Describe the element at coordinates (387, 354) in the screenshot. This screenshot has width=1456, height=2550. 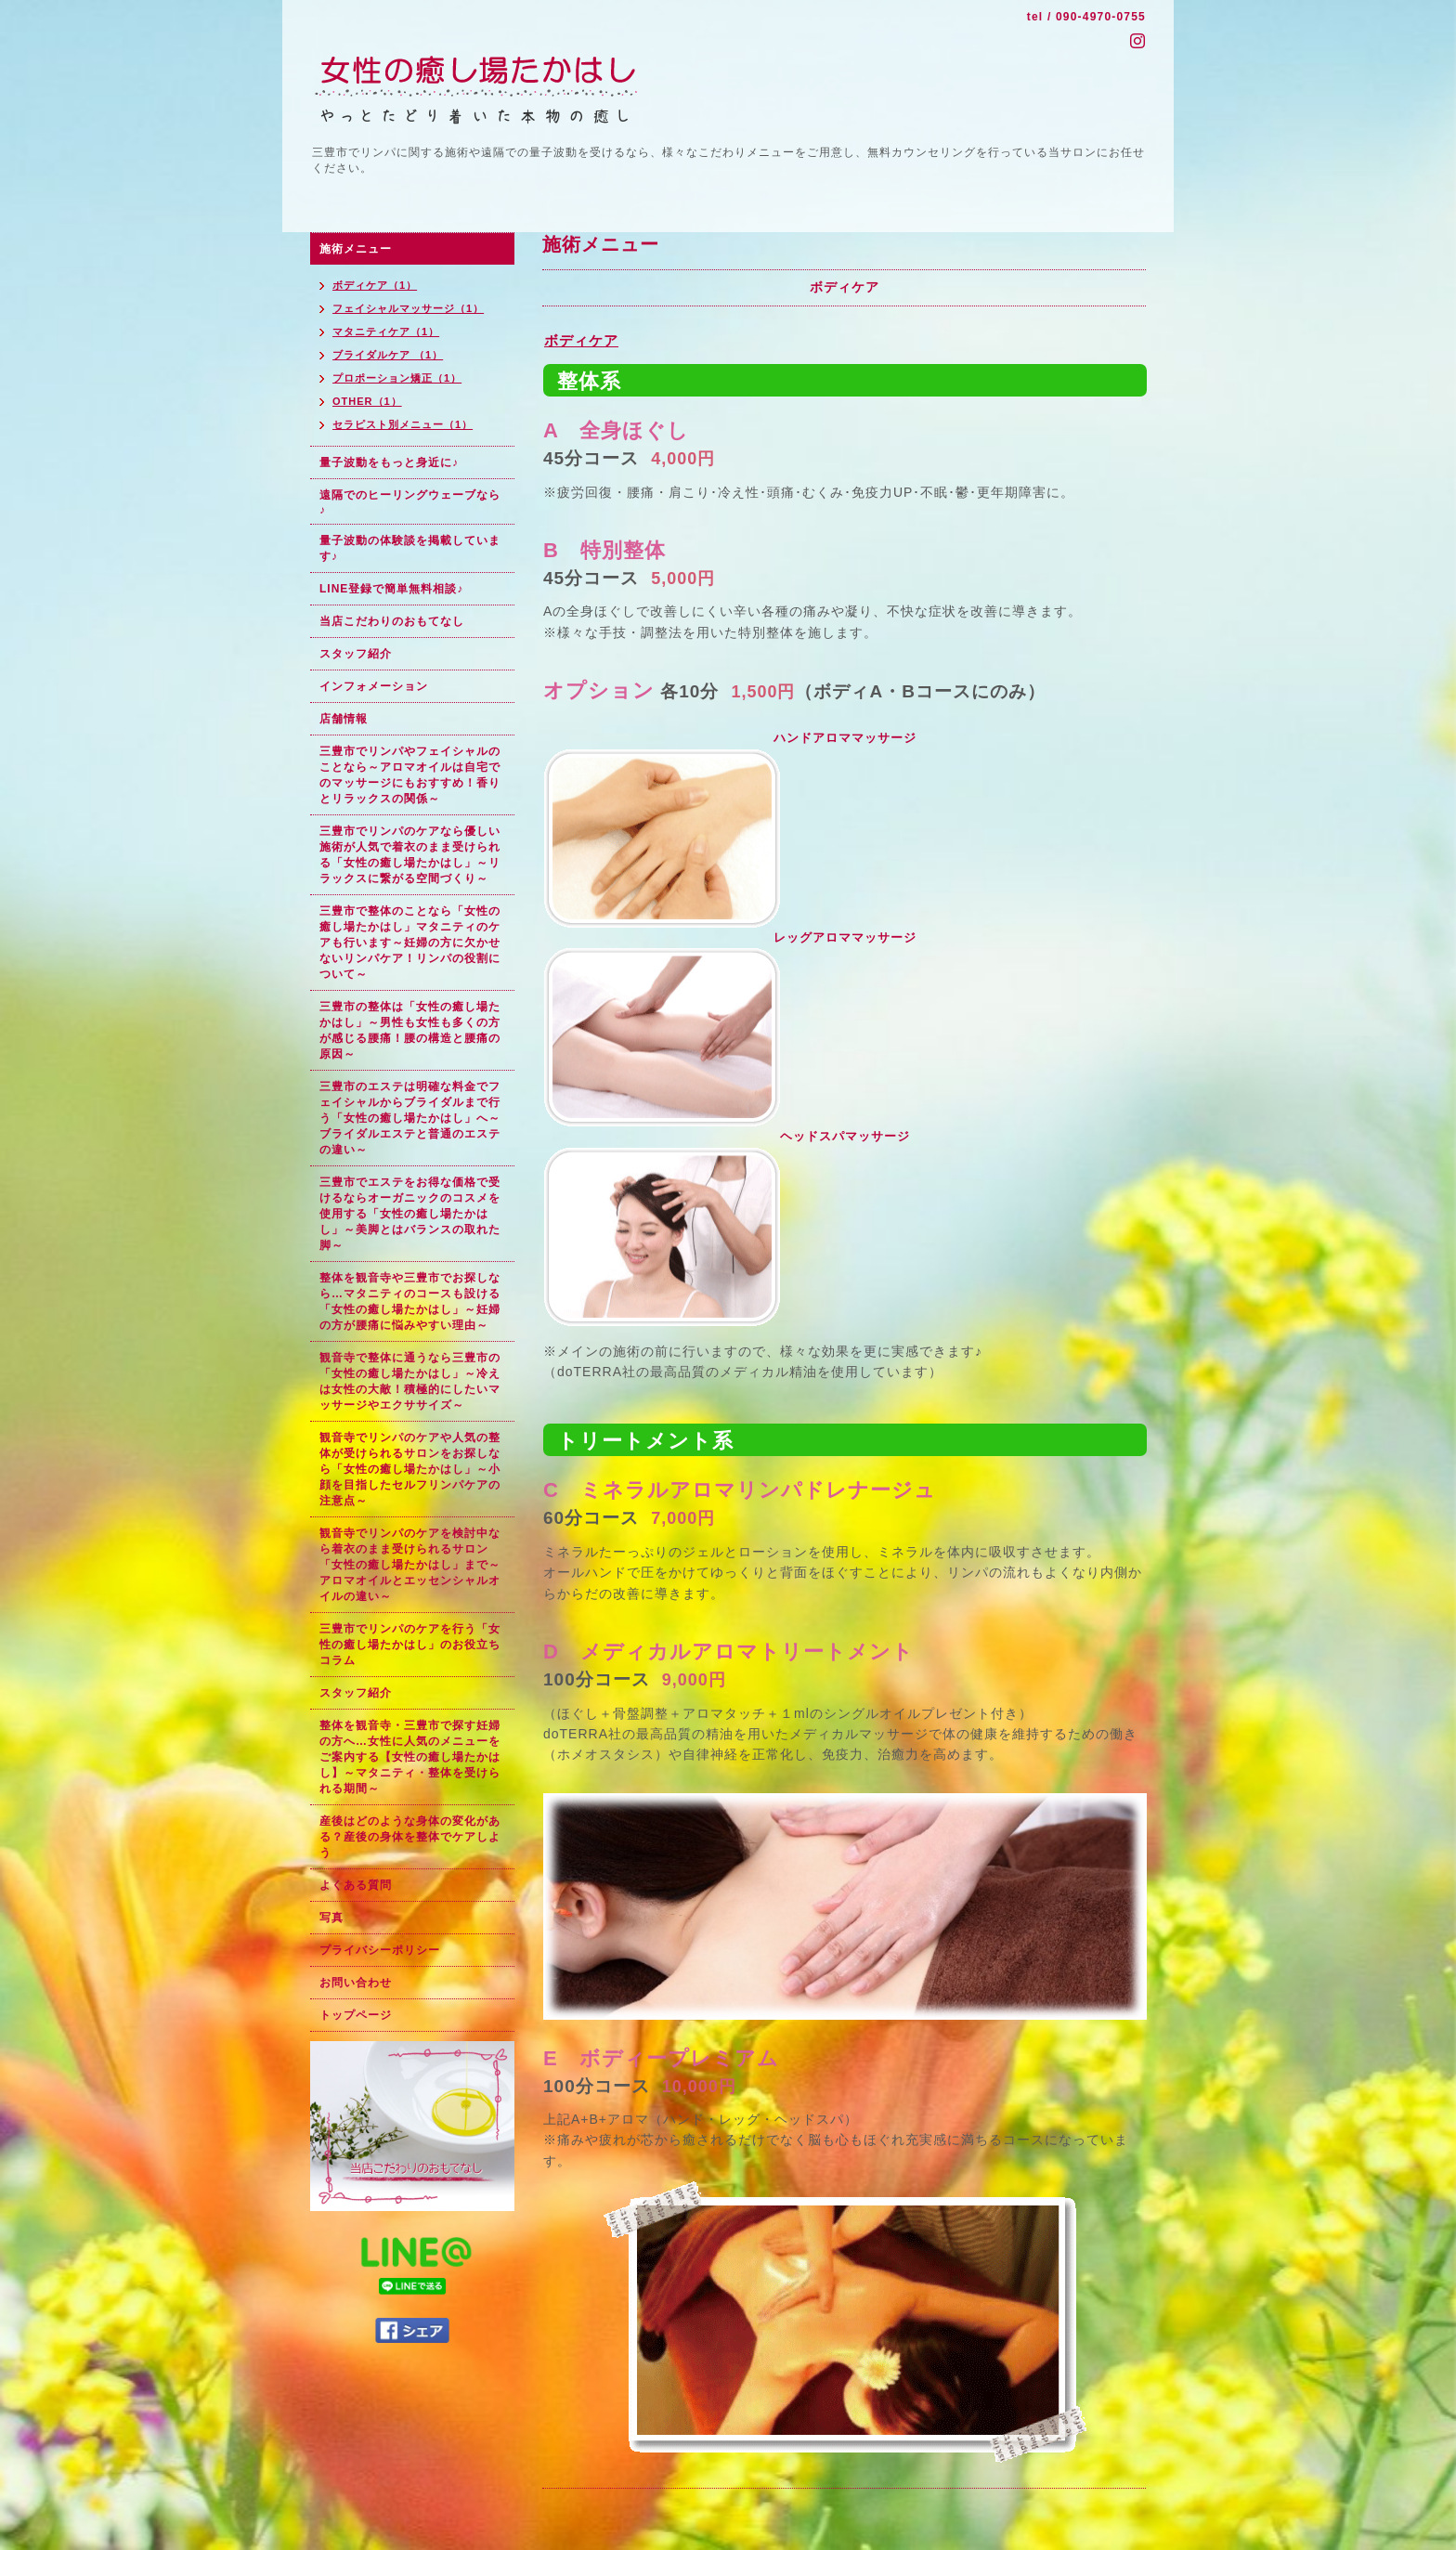
I see `ブライダルケア （1）` at that location.